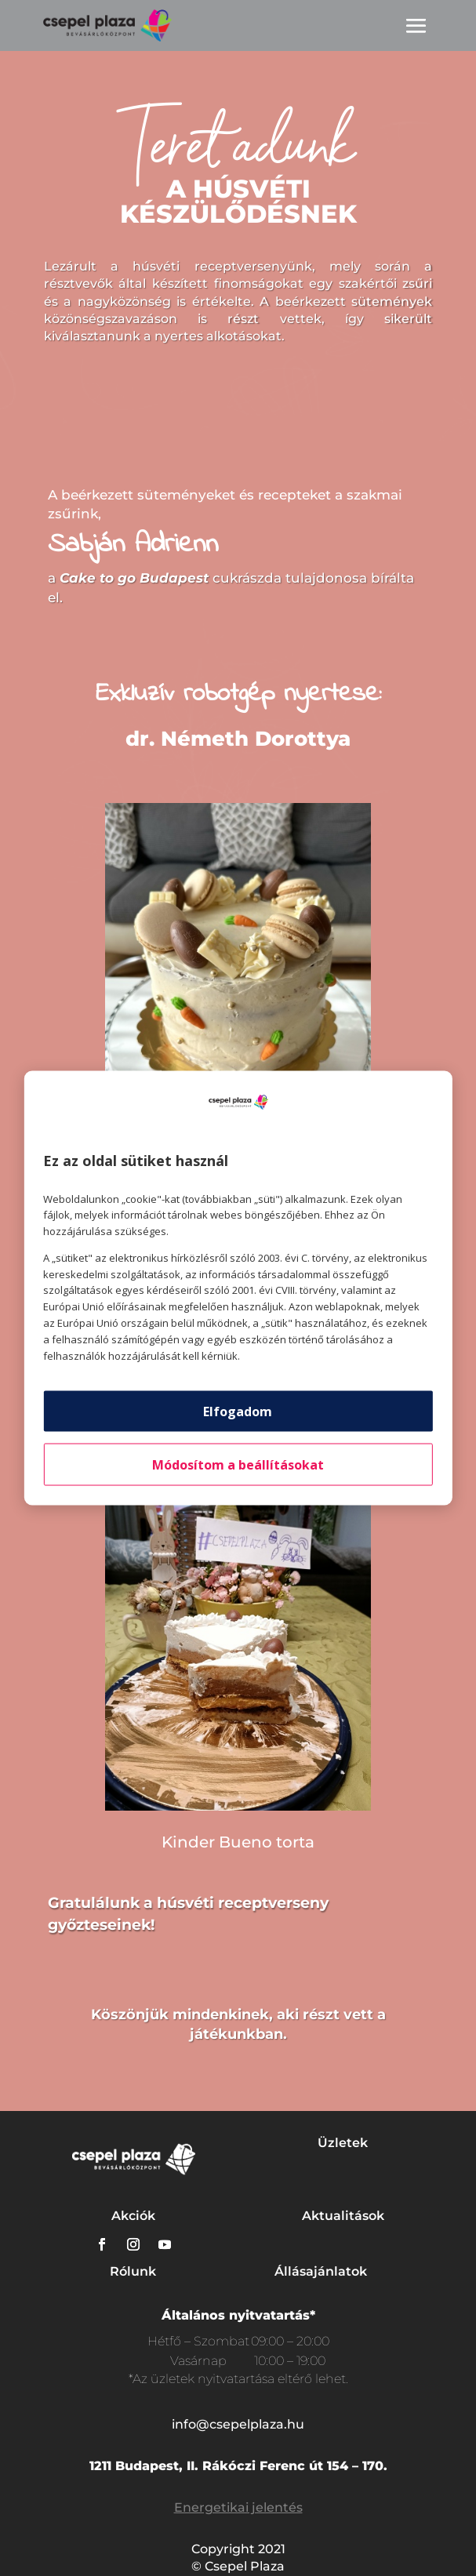  I want to click on Energetikai jelentés, so click(238, 2507).